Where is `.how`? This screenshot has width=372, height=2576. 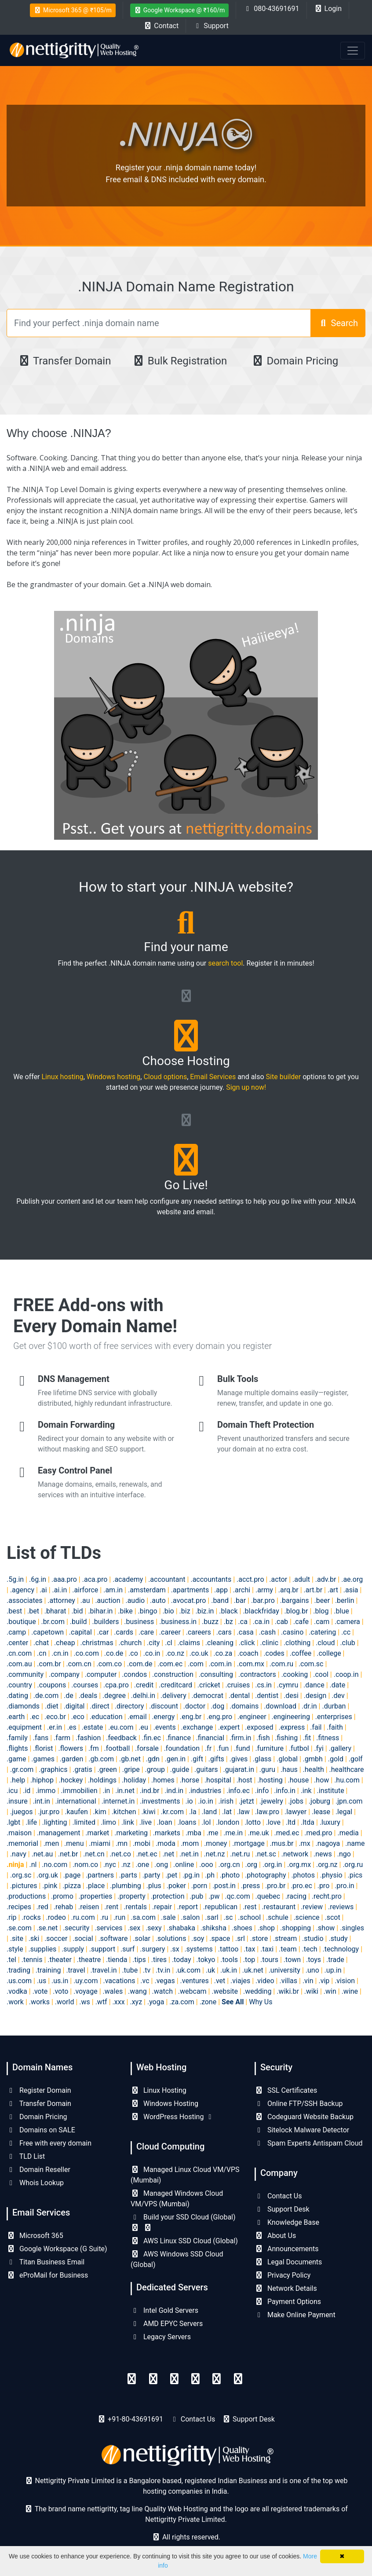
.how is located at coordinates (321, 1780).